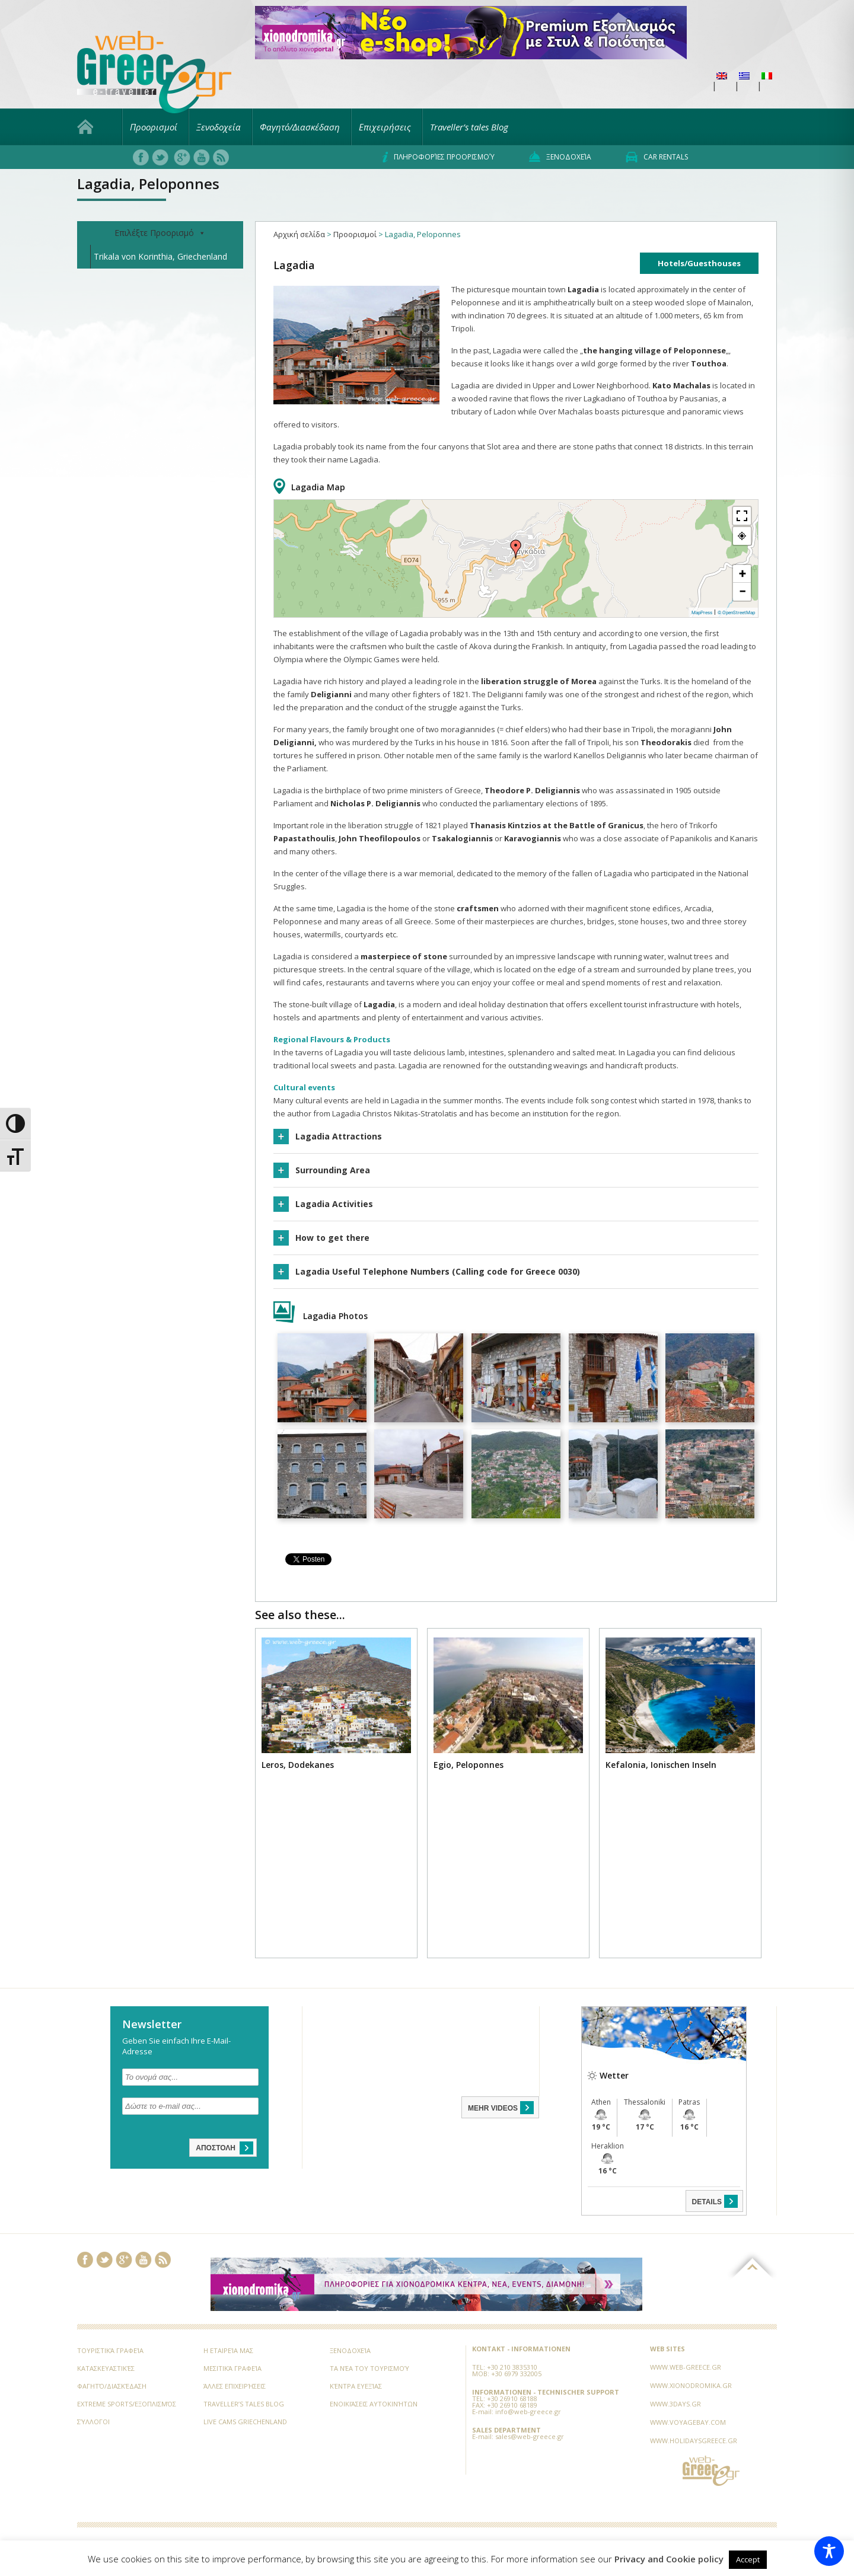 The width and height of the screenshot is (854, 2576). Describe the element at coordinates (693, 2440) in the screenshot. I see `www.holidaysgreece.gr` at that location.